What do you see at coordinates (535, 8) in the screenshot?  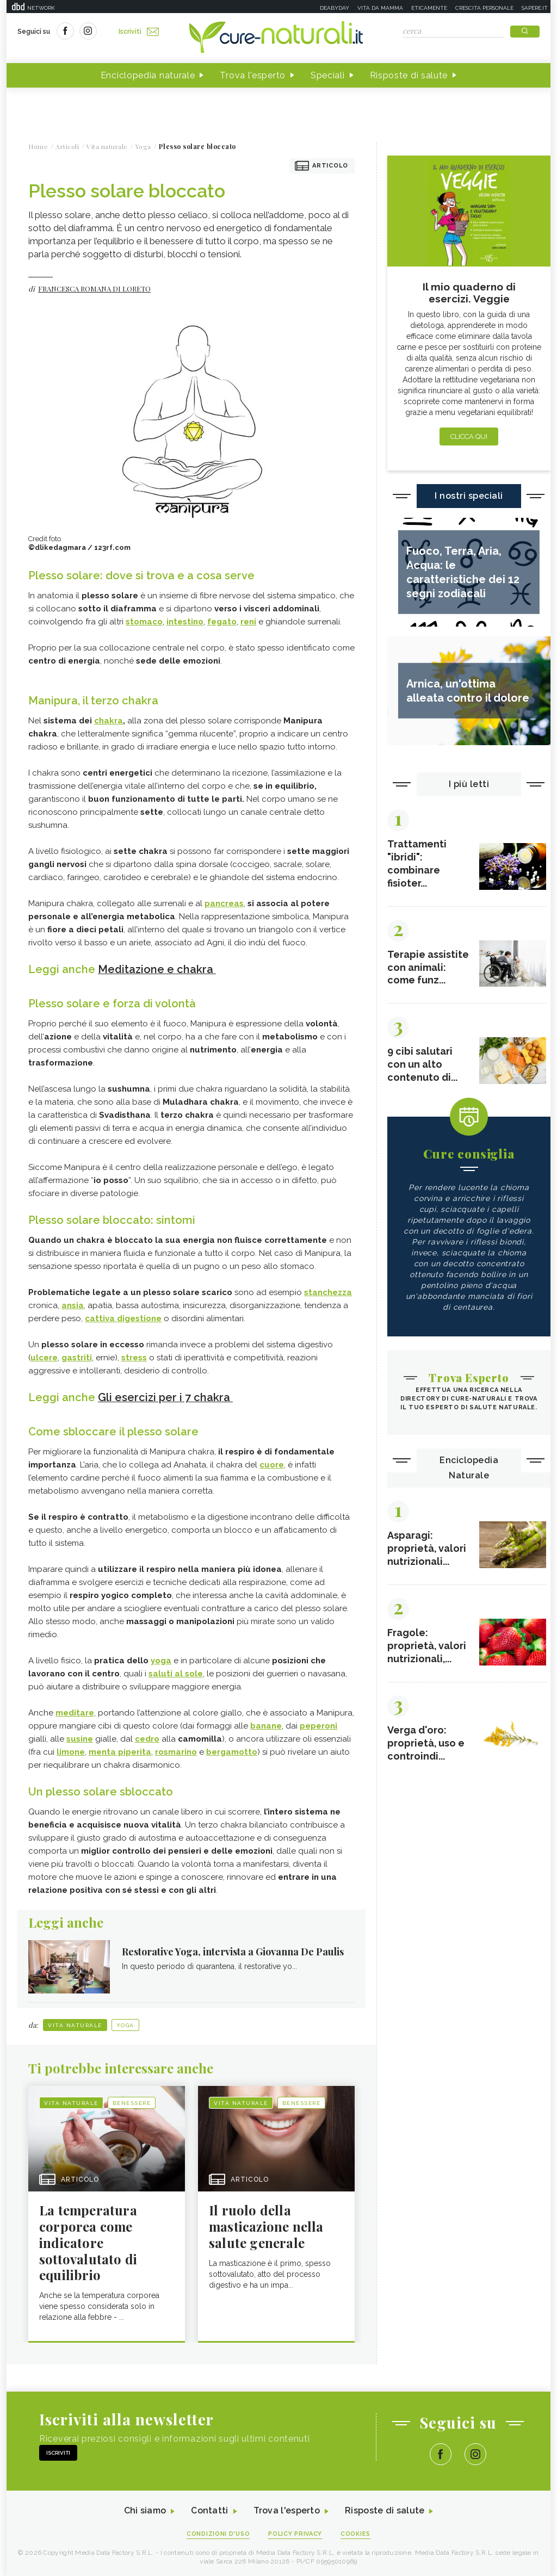 I see `Sapere.it` at bounding box center [535, 8].